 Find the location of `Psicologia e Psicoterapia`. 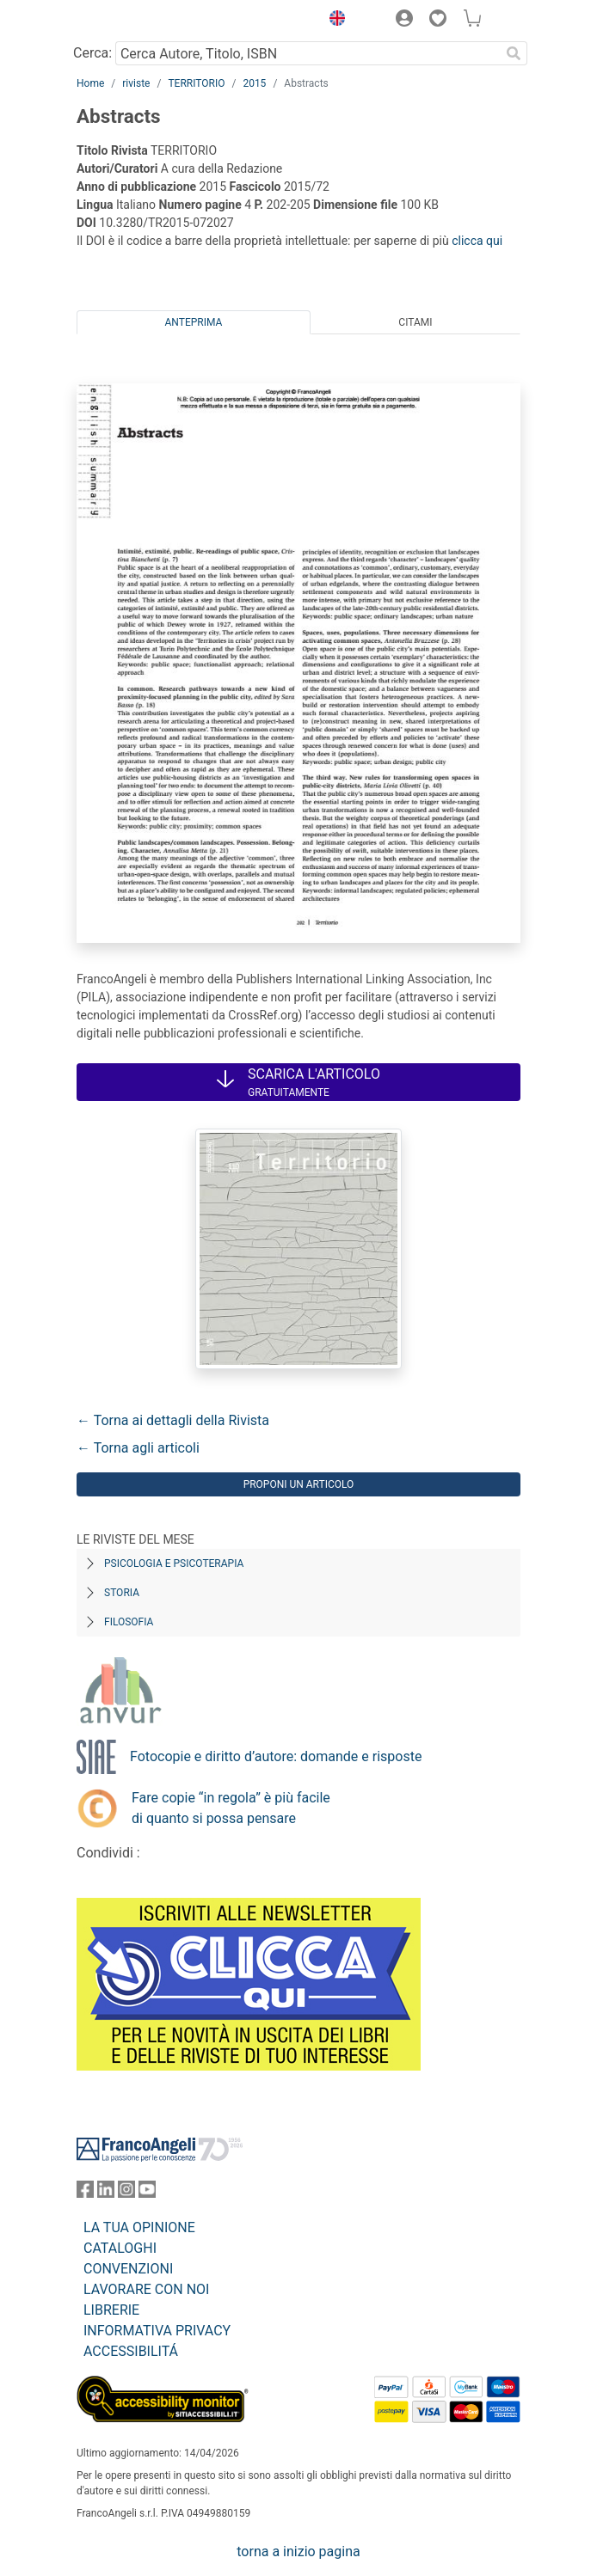

Psicologia e Psicoterapia is located at coordinates (173, 1563).